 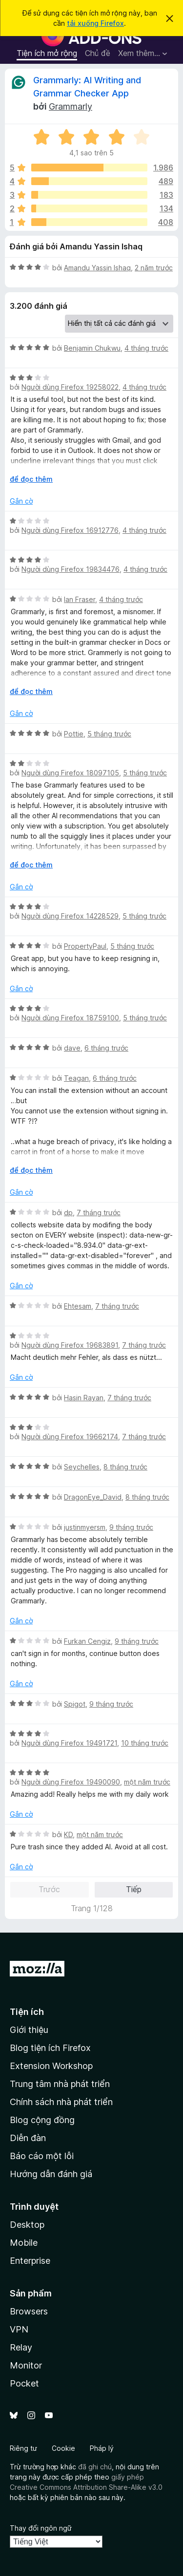 What do you see at coordinates (125, 1467) in the screenshot?
I see `8 tháng trước` at bounding box center [125, 1467].